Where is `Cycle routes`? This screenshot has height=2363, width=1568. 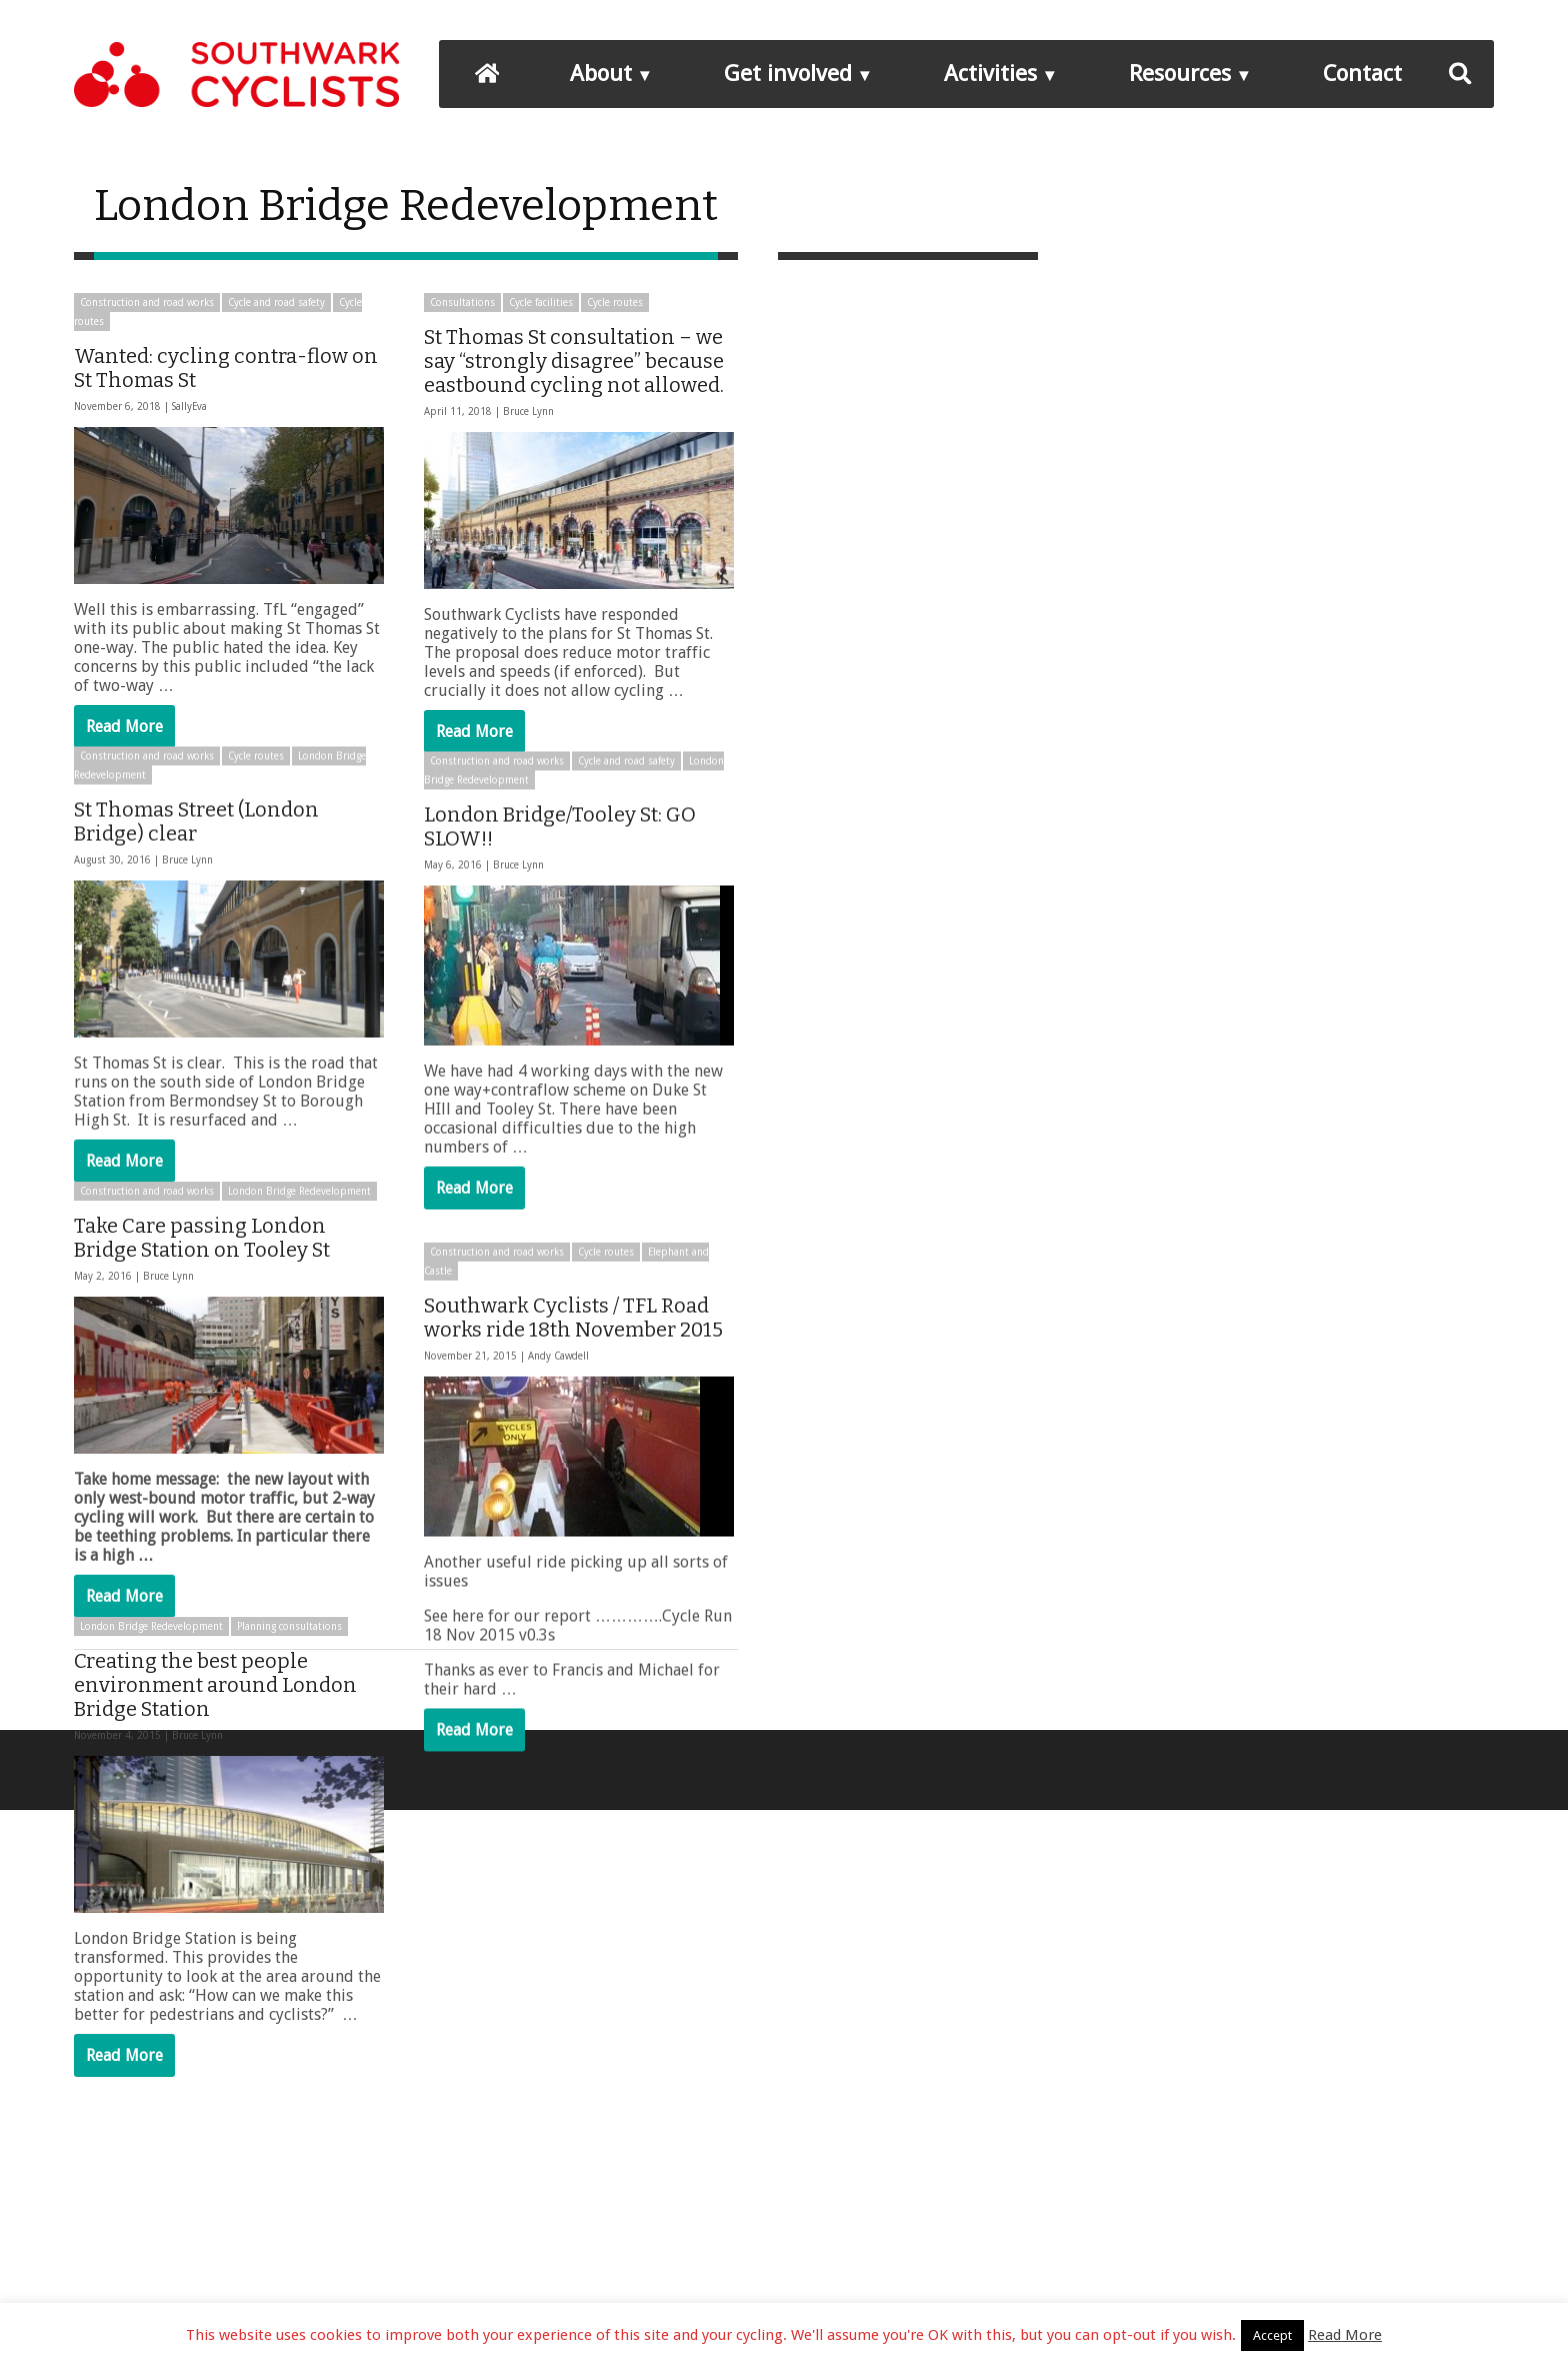 Cycle routes is located at coordinates (615, 302).